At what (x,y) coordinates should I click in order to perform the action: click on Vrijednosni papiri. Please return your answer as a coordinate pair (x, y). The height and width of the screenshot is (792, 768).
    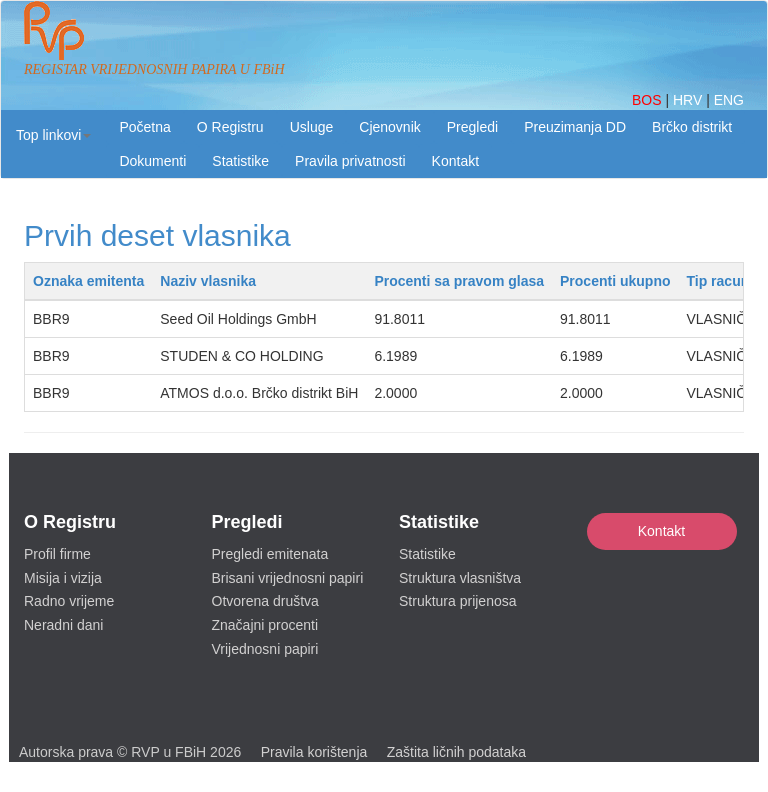
    Looking at the image, I should click on (265, 649).